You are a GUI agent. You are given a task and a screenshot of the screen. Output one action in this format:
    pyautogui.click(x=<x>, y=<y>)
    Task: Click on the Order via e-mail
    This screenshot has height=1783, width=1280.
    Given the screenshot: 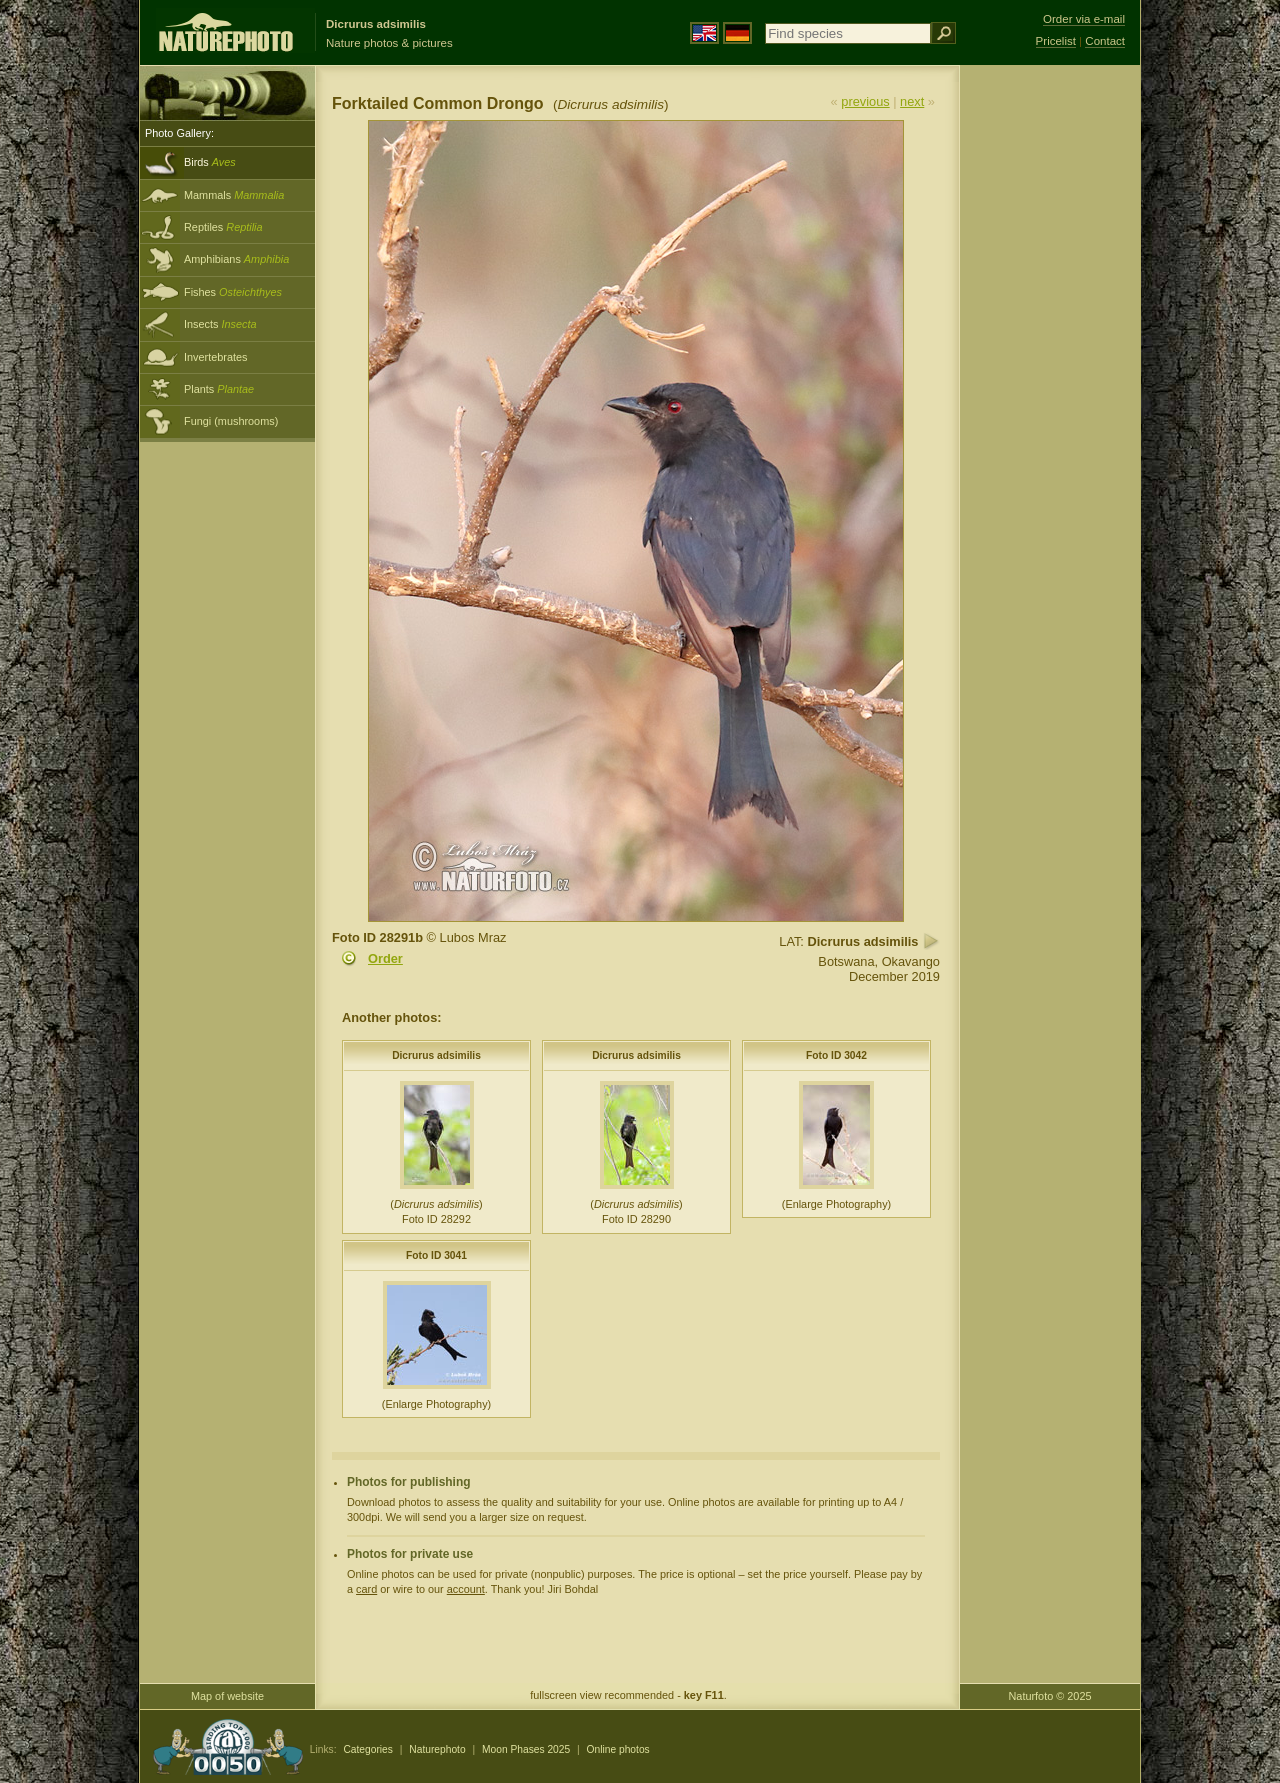 What is the action you would take?
    pyautogui.click(x=1084, y=19)
    